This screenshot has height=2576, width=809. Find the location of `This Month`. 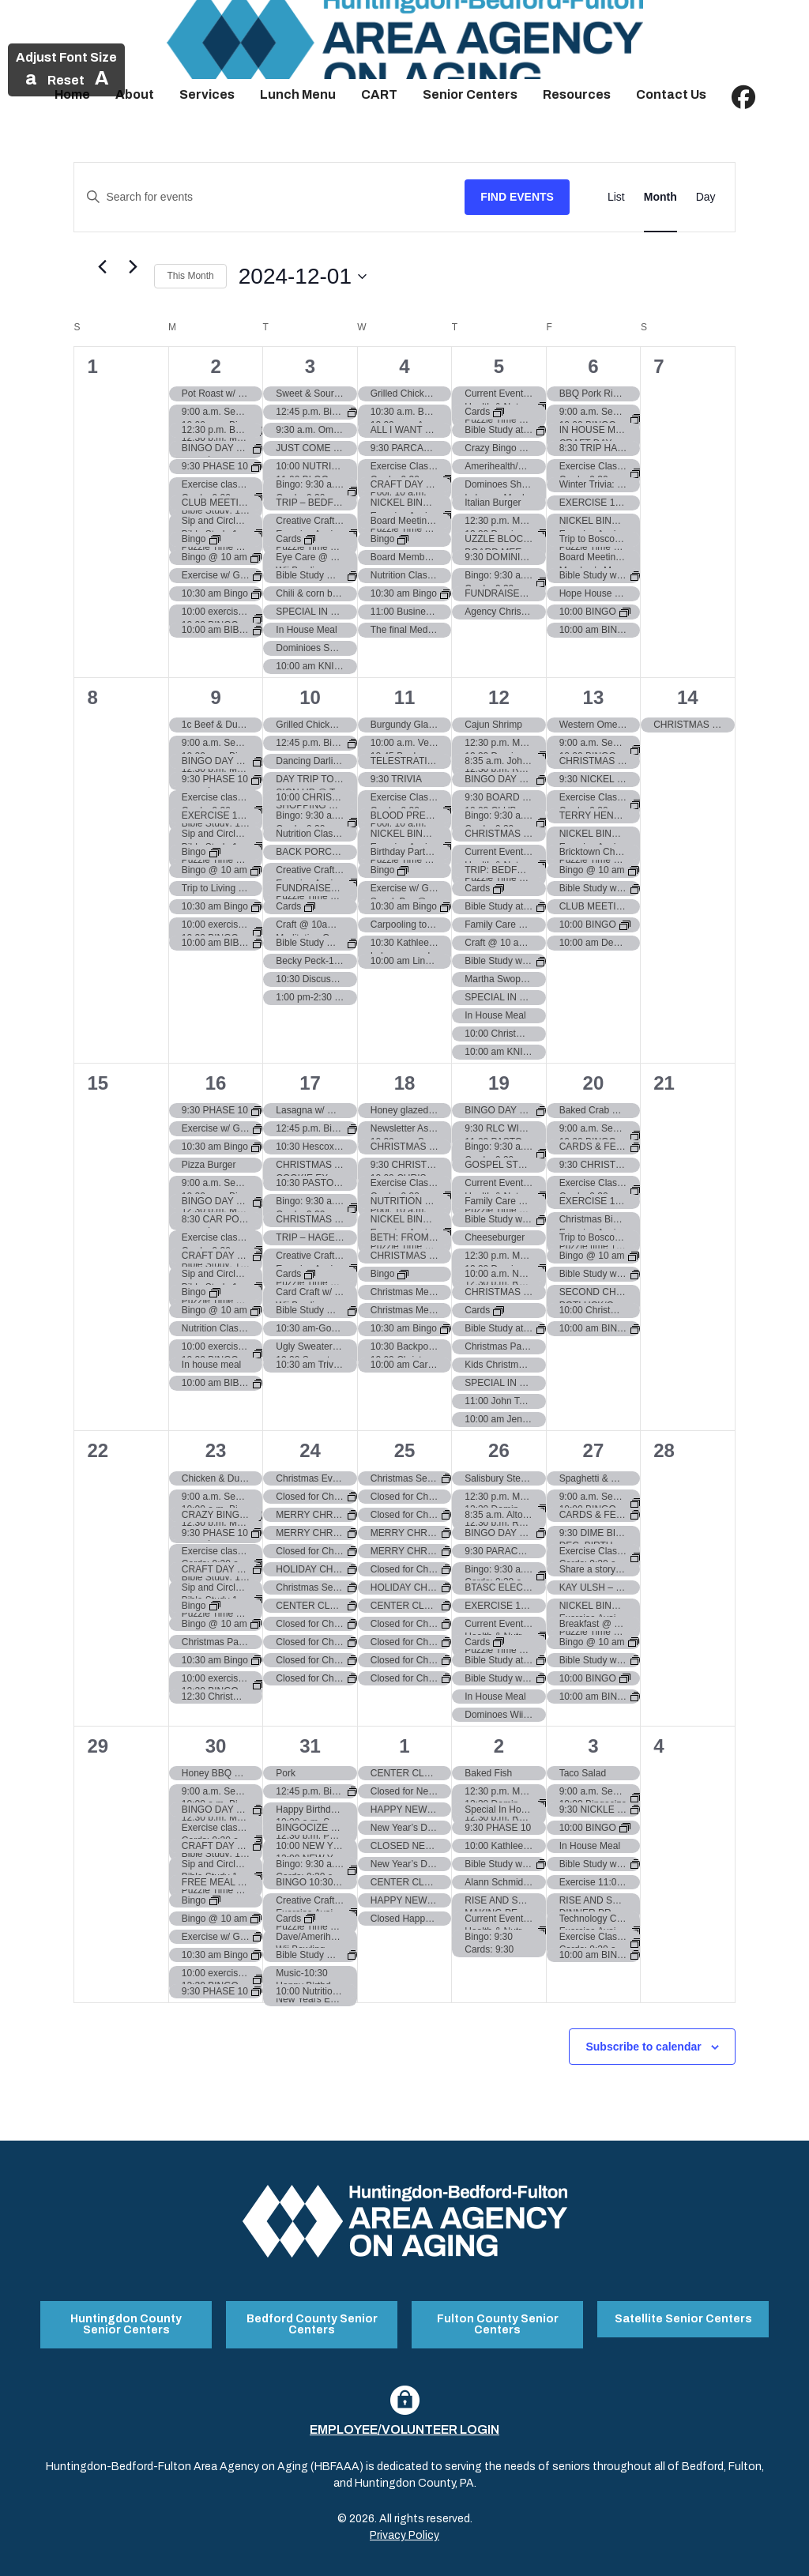

This Month is located at coordinates (190, 275).